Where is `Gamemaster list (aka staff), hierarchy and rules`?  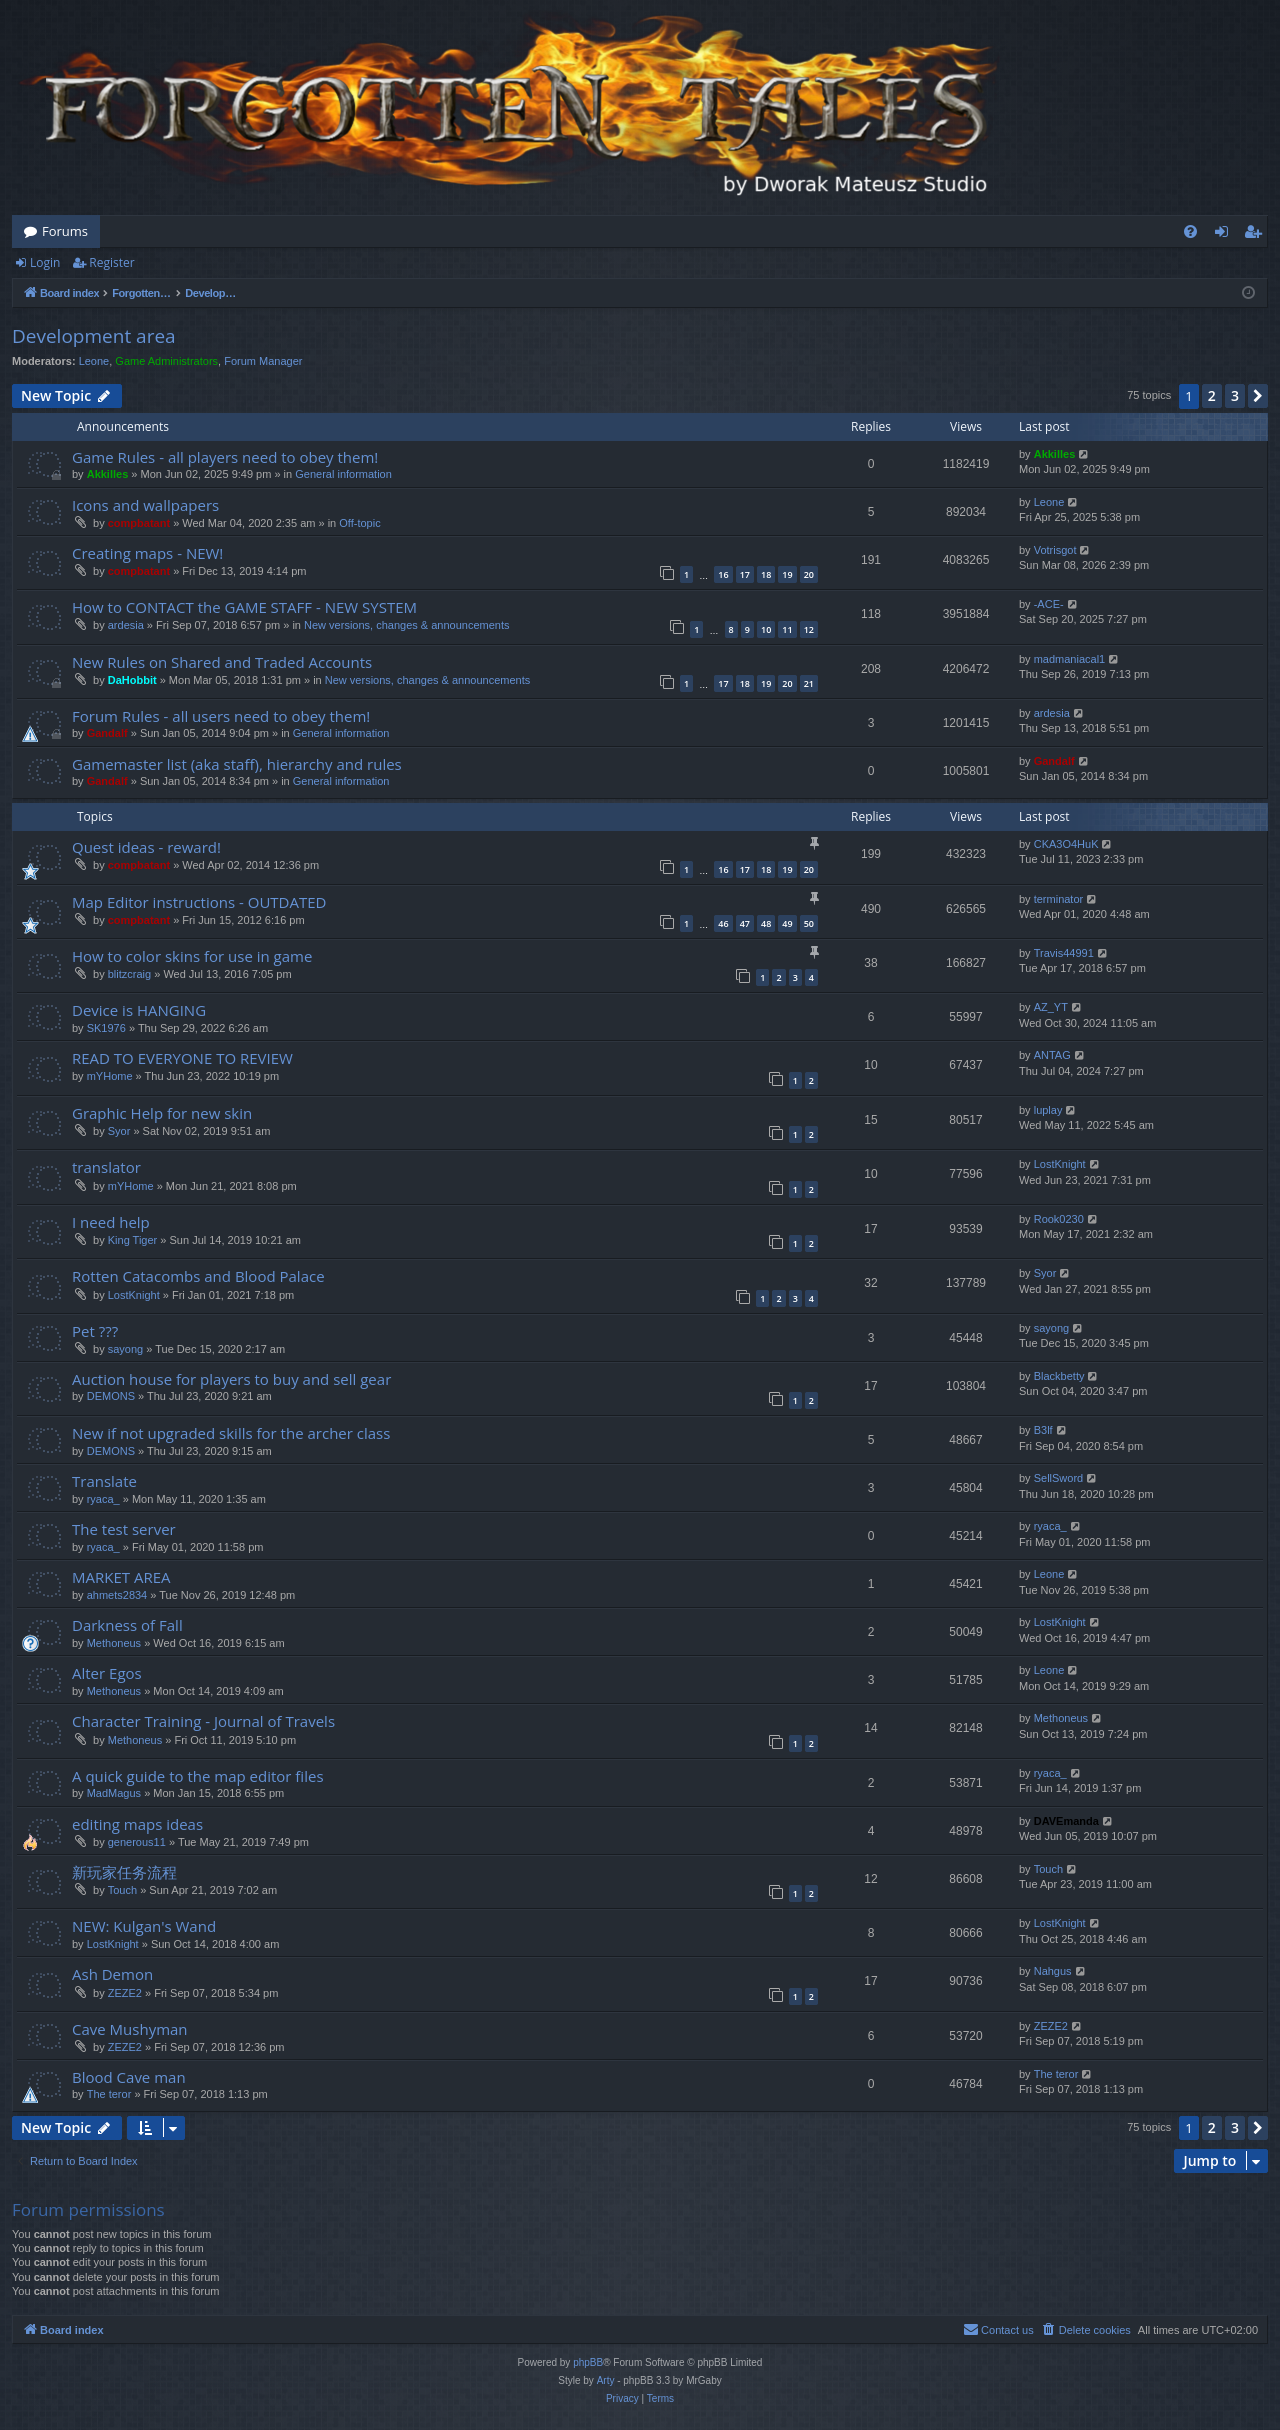
Gamemaster list (aka staff), hierarchy and rules is located at coordinates (237, 764).